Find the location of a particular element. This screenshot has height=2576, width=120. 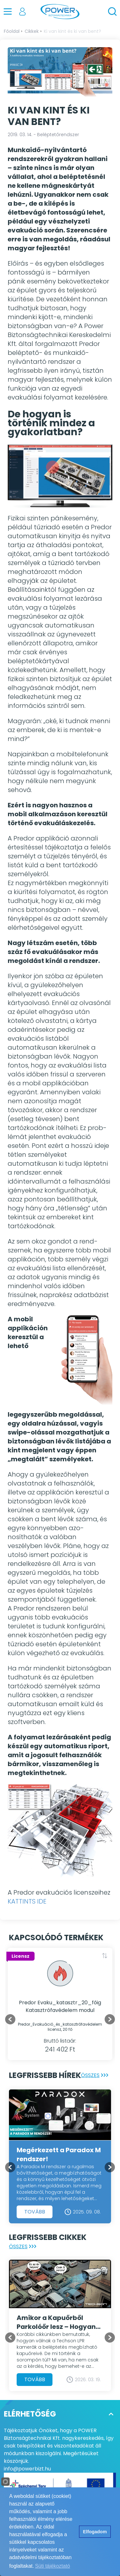

[Go to last slide] is located at coordinates (10, 2019).